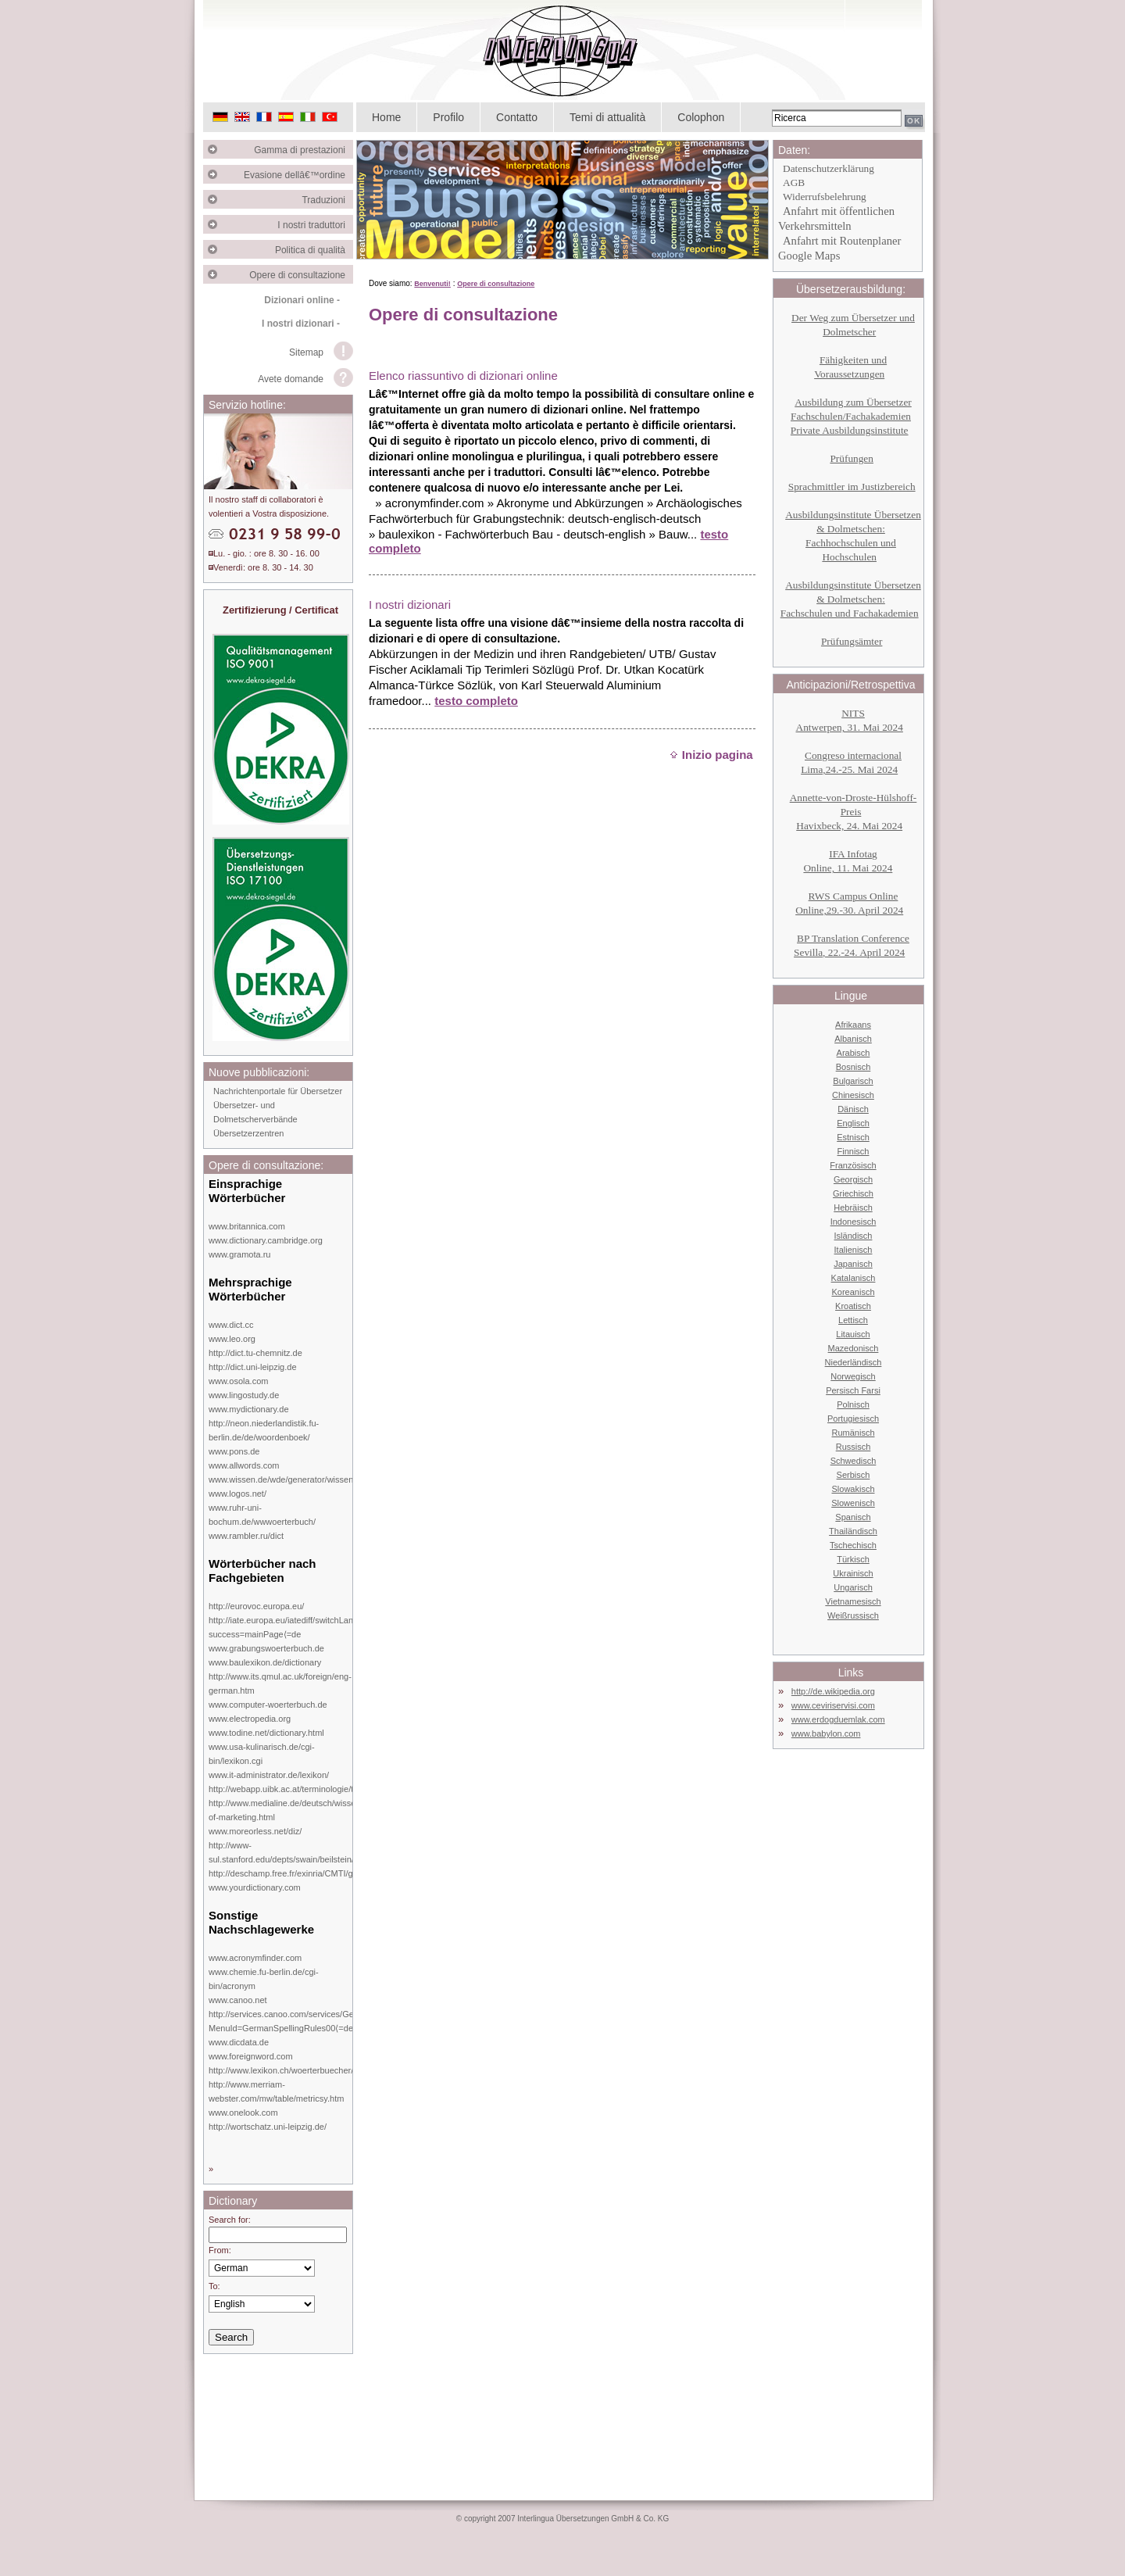  Describe the element at coordinates (314, 250) in the screenshot. I see `Politica di qualità` at that location.